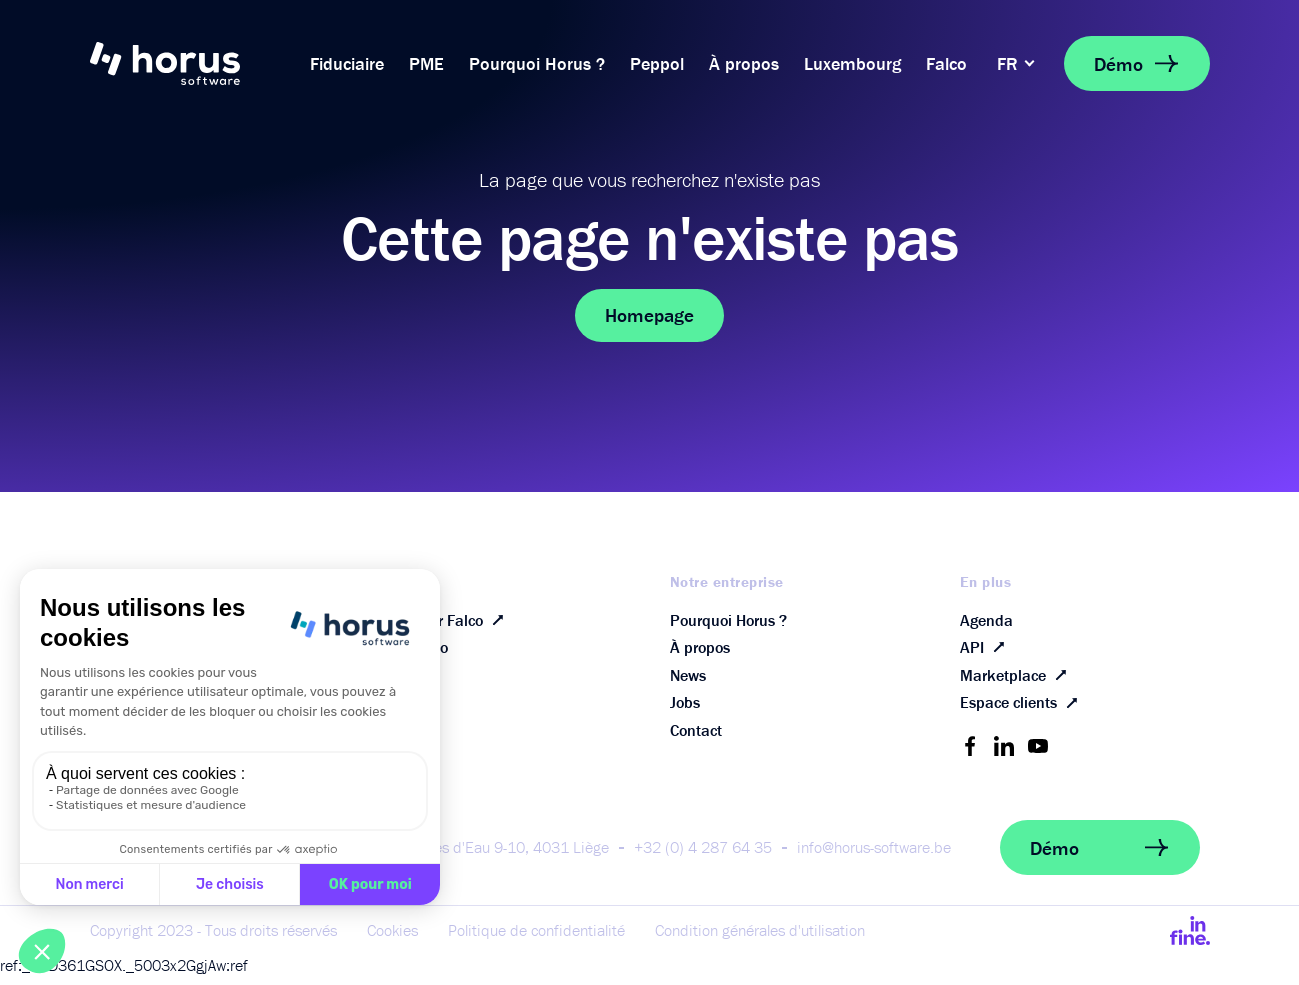  Describe the element at coordinates (657, 63) in the screenshot. I see `Peppol` at that location.